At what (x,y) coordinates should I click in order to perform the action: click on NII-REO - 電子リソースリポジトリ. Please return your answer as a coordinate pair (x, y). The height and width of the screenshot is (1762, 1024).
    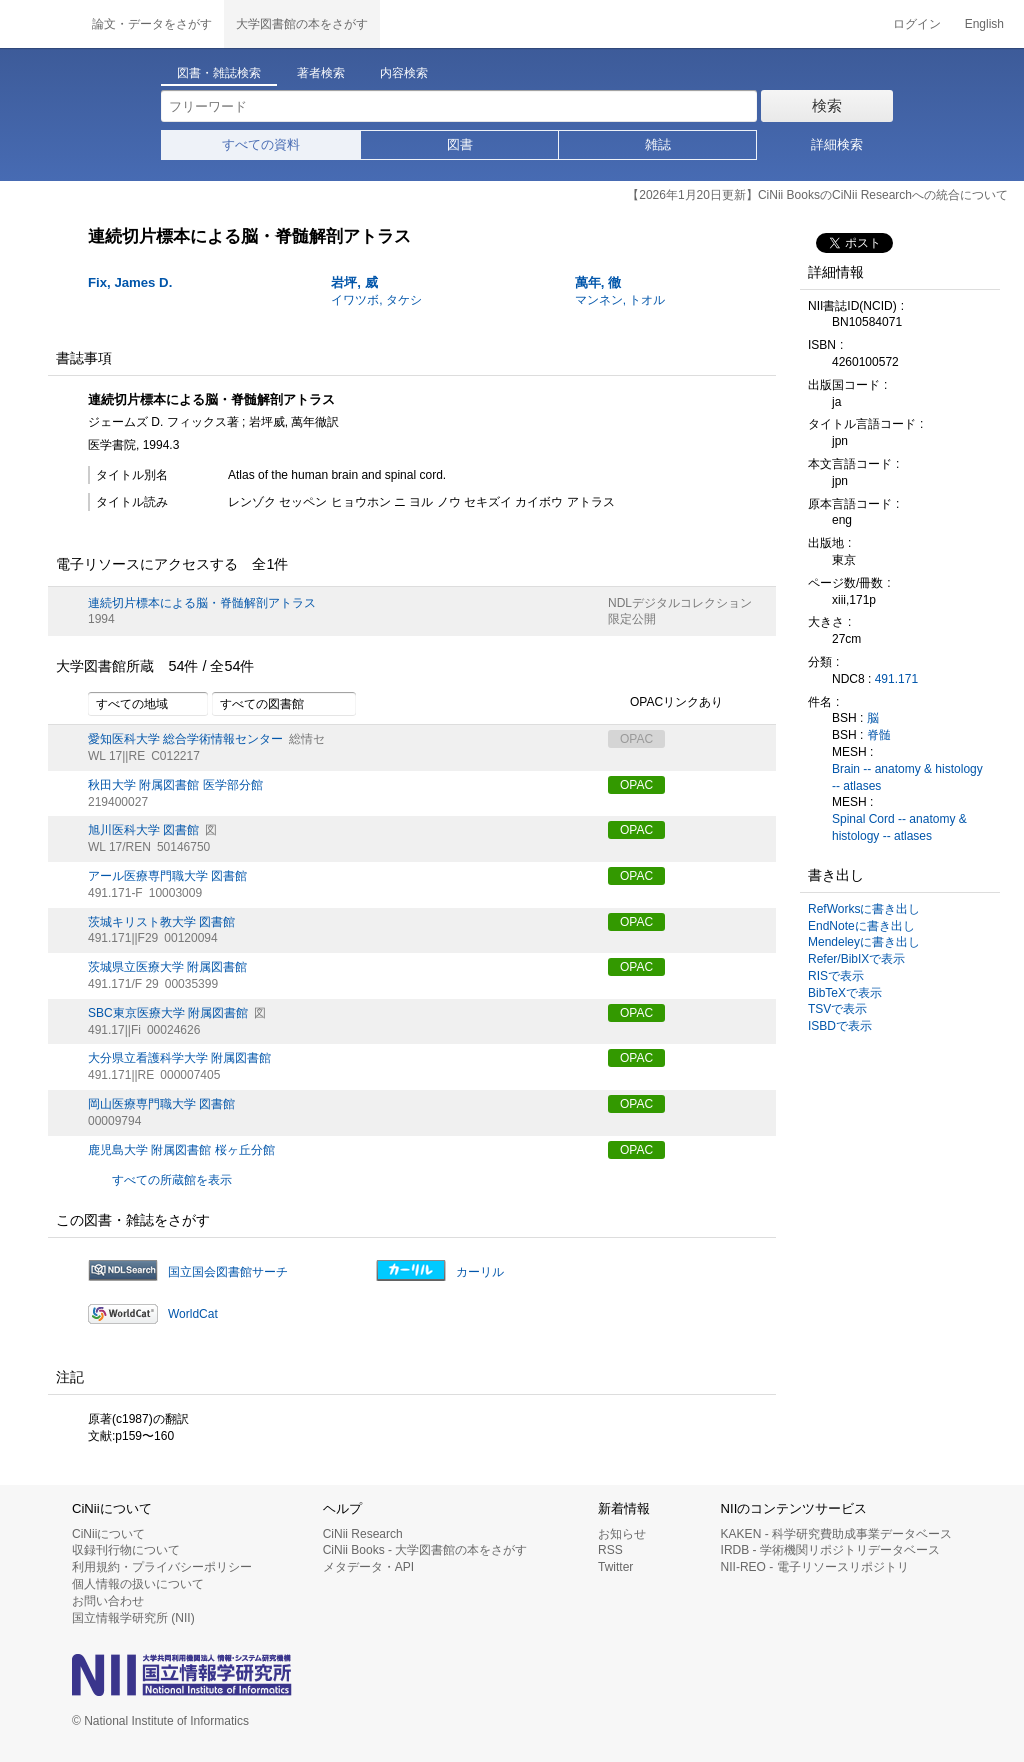
    Looking at the image, I should click on (815, 1567).